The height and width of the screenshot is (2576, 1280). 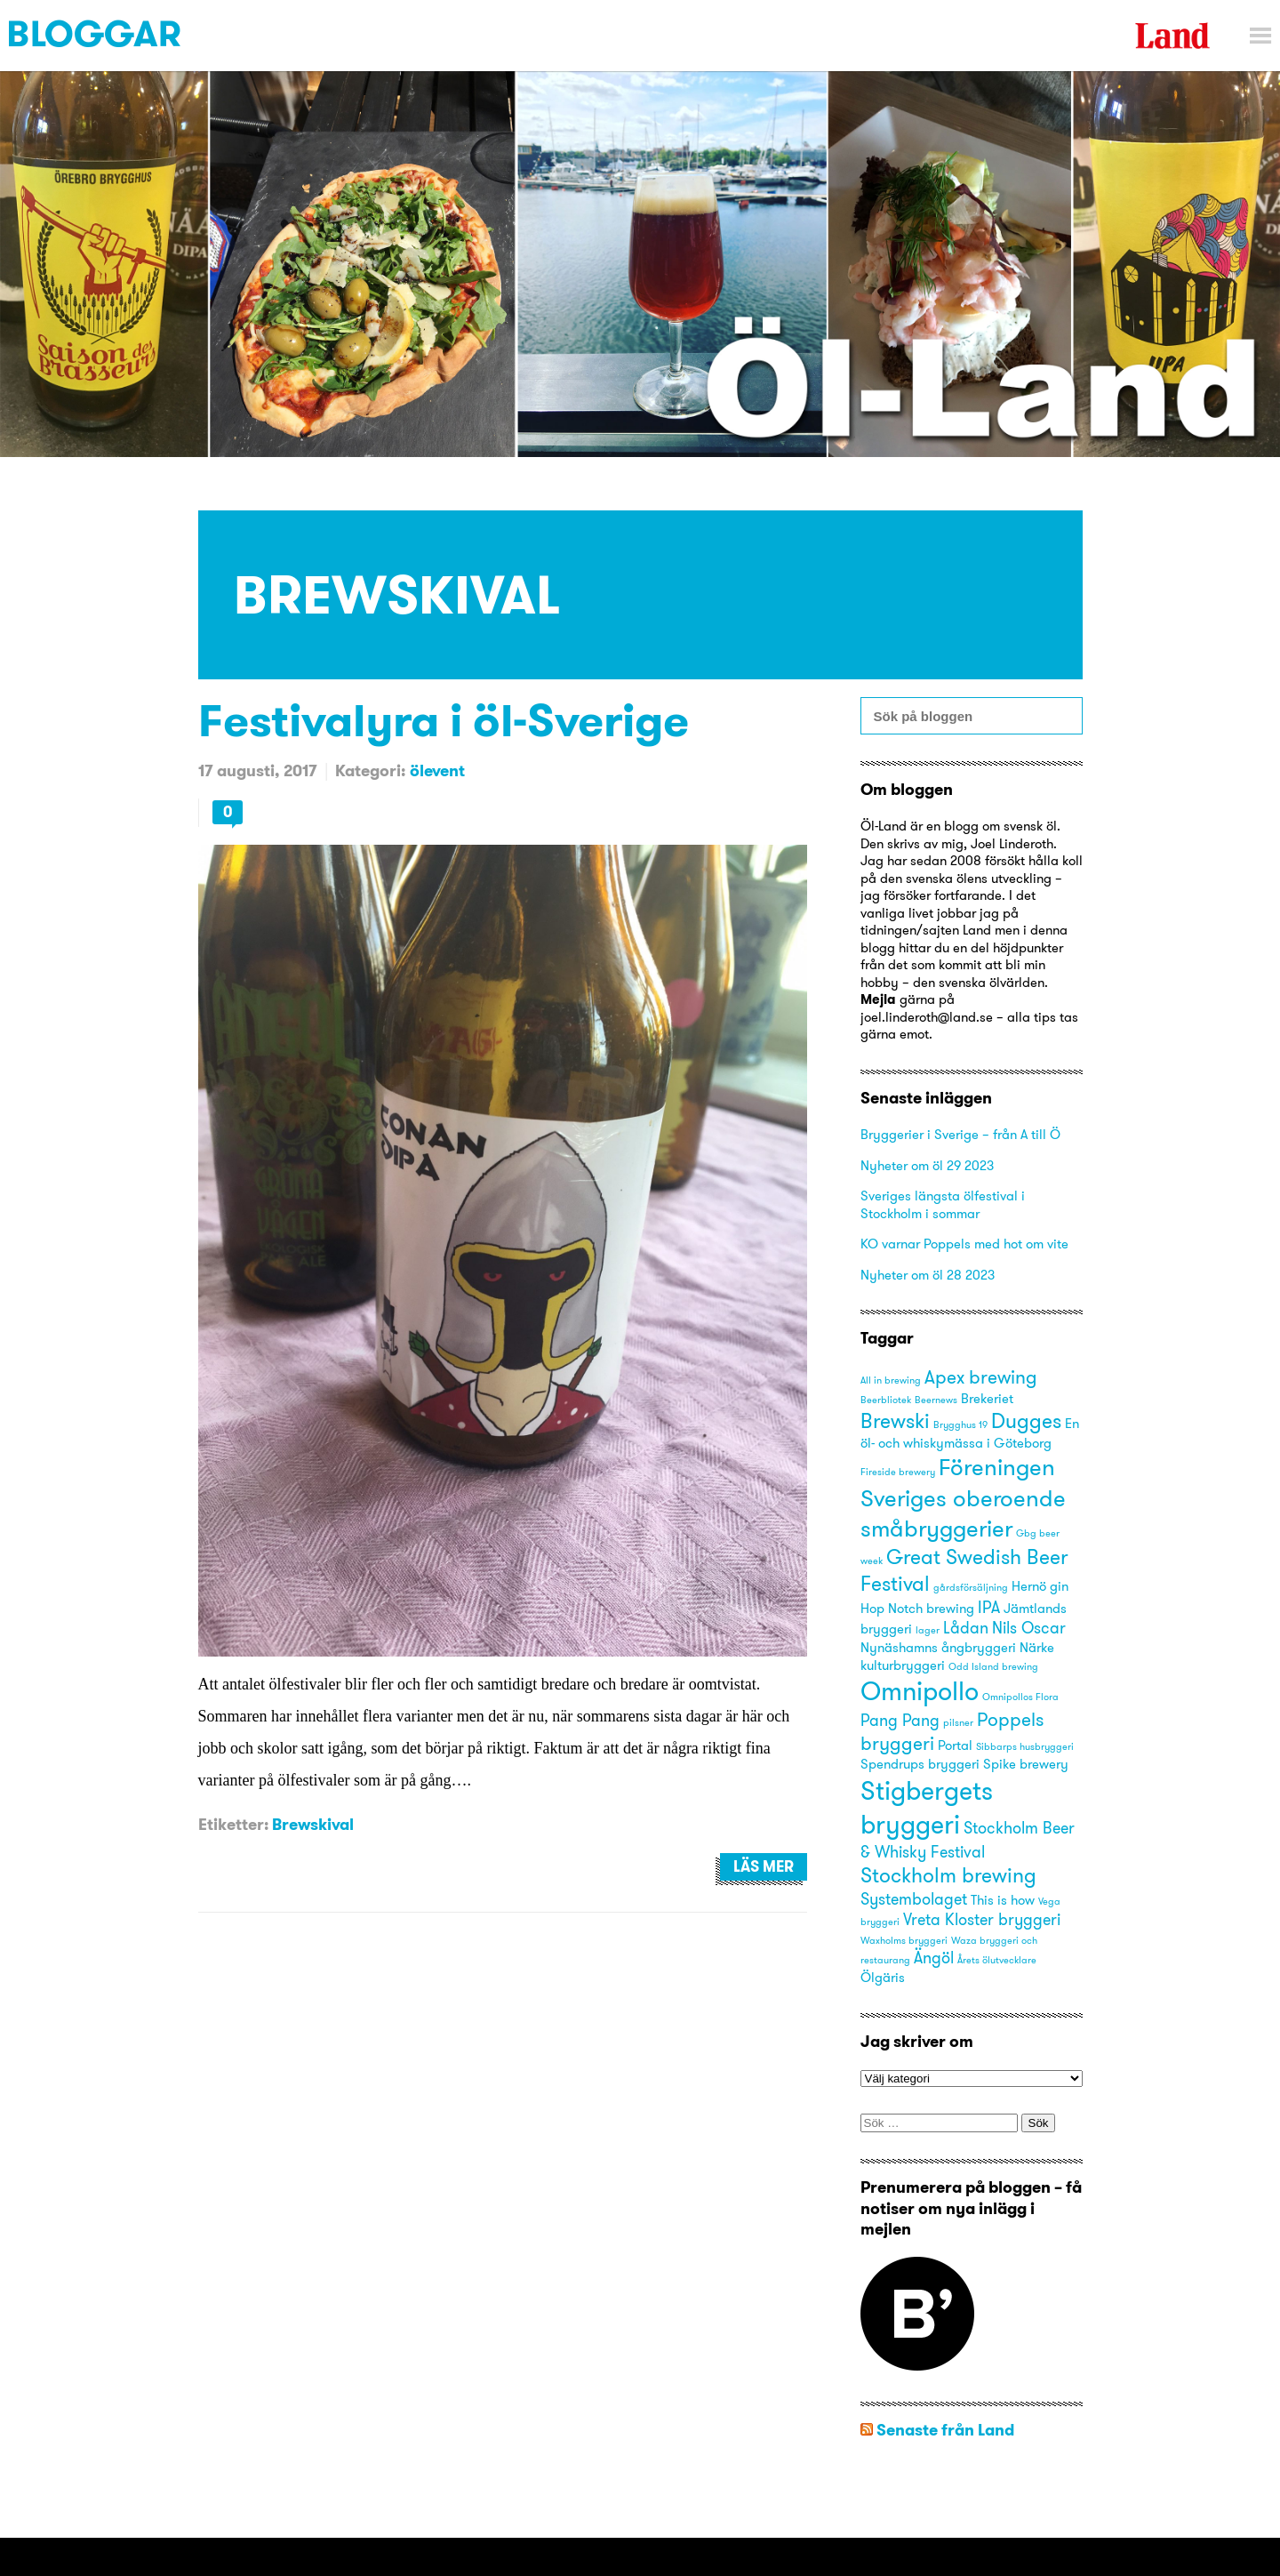 What do you see at coordinates (996, 1960) in the screenshot?
I see `Årets ölutvecklare [Årets ölutvecklare (2 objekt)]` at bounding box center [996, 1960].